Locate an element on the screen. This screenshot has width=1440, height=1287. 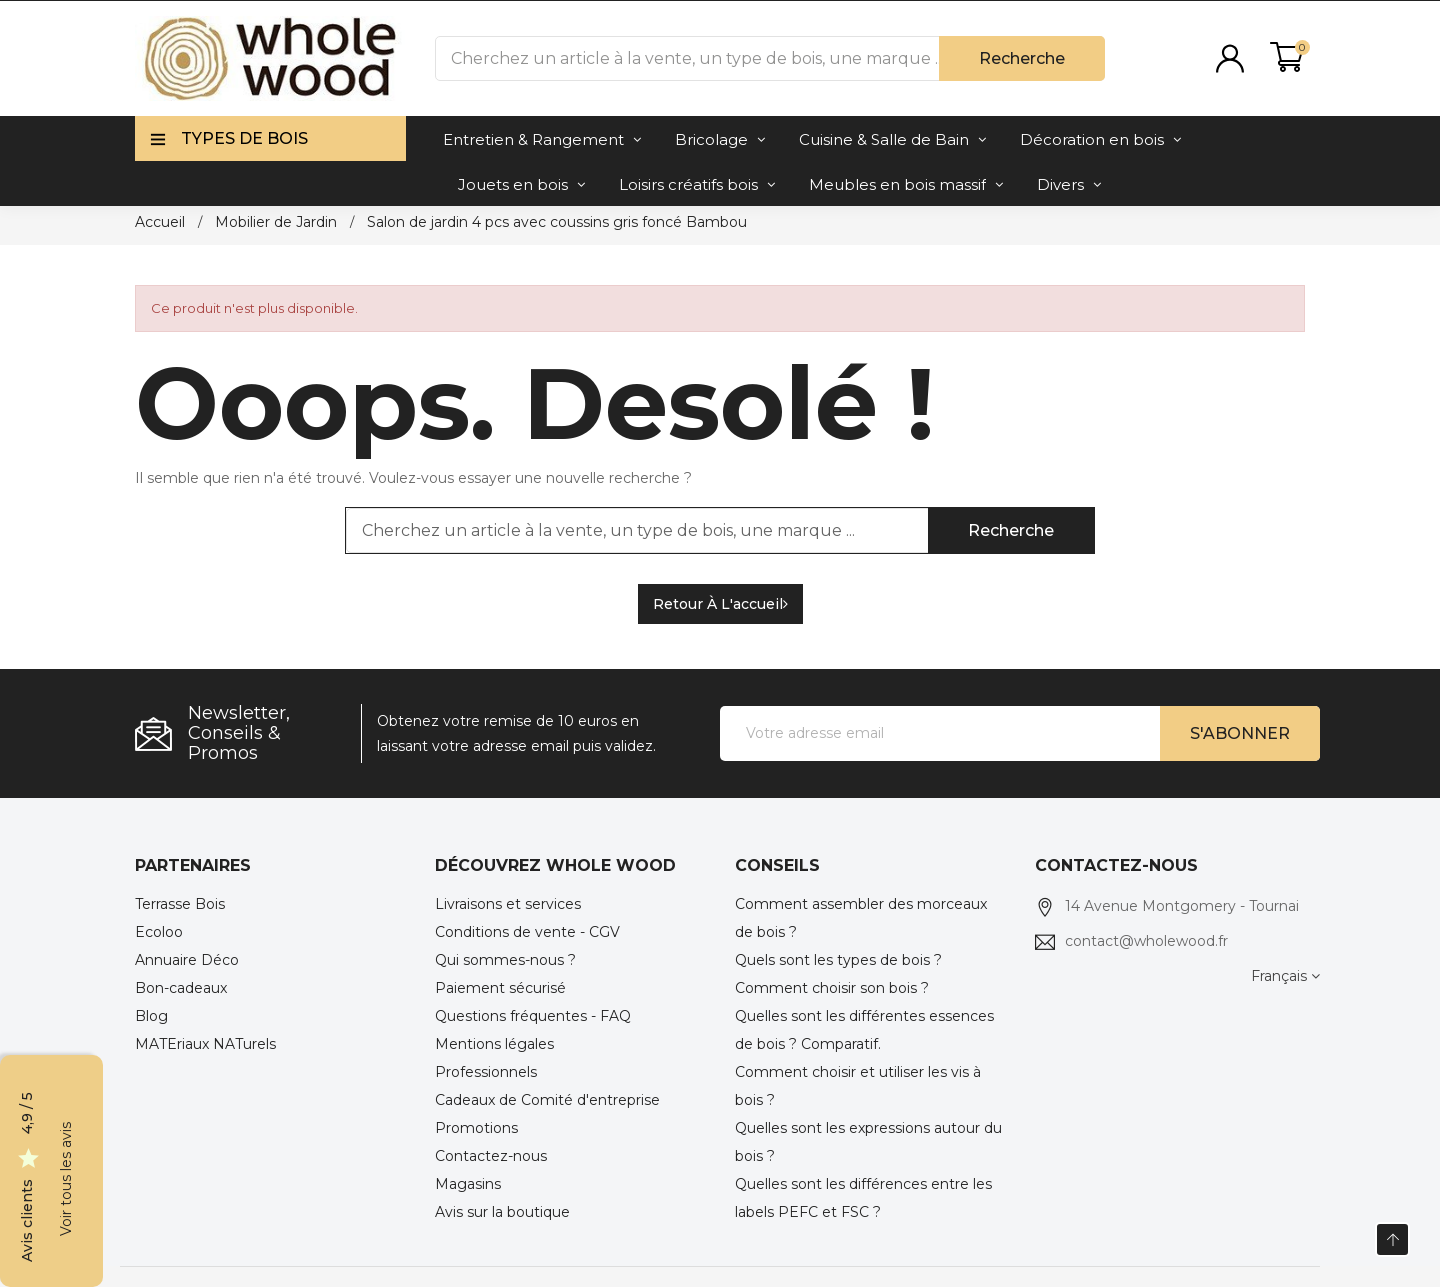
Voir tous les avis is located at coordinates (66, 1179).